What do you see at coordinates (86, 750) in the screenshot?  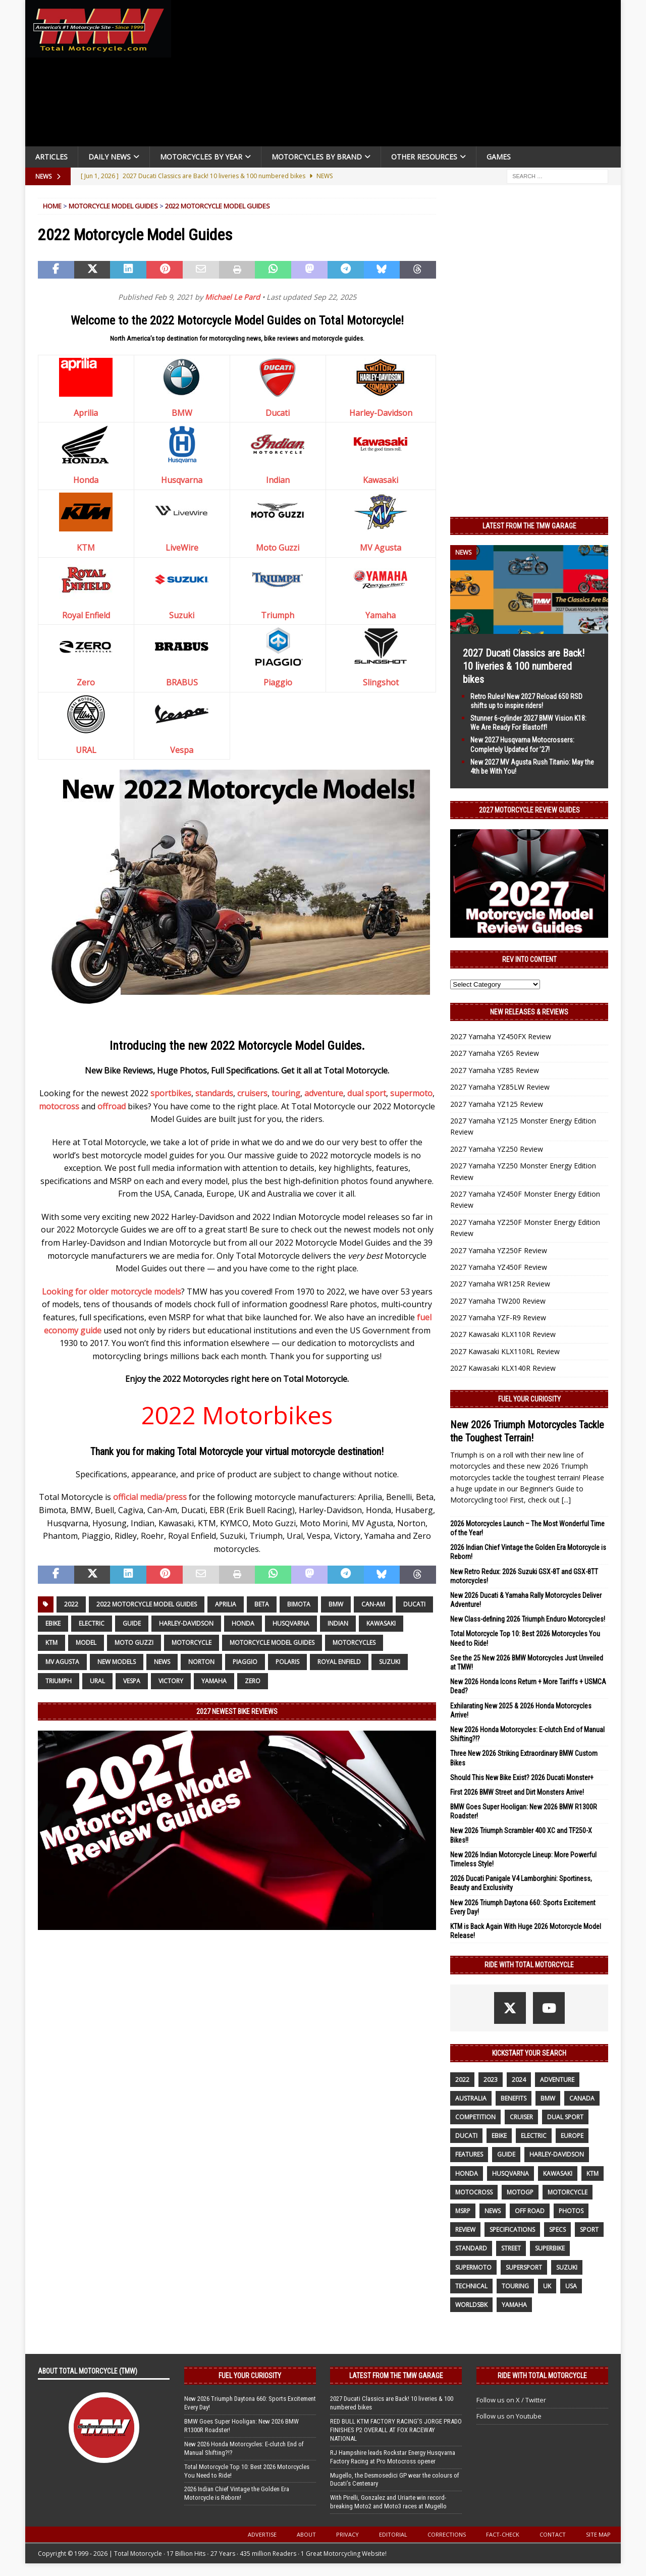 I see `URAL` at bounding box center [86, 750].